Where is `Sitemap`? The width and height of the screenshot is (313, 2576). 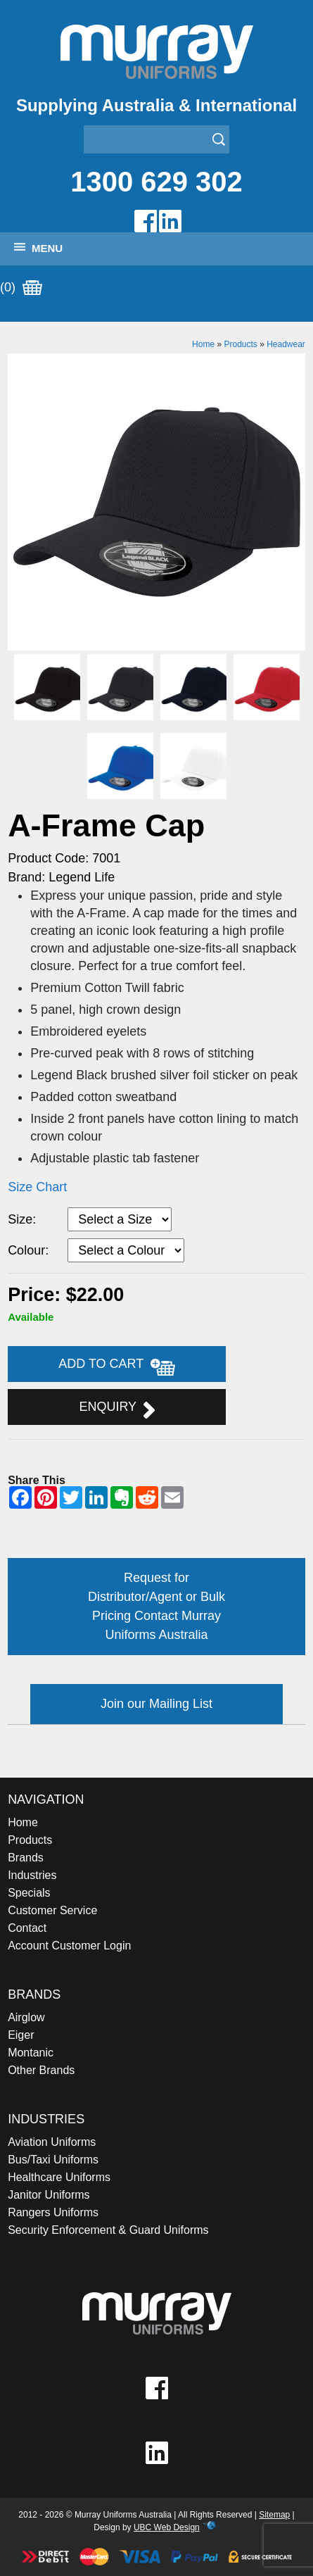 Sitemap is located at coordinates (274, 2515).